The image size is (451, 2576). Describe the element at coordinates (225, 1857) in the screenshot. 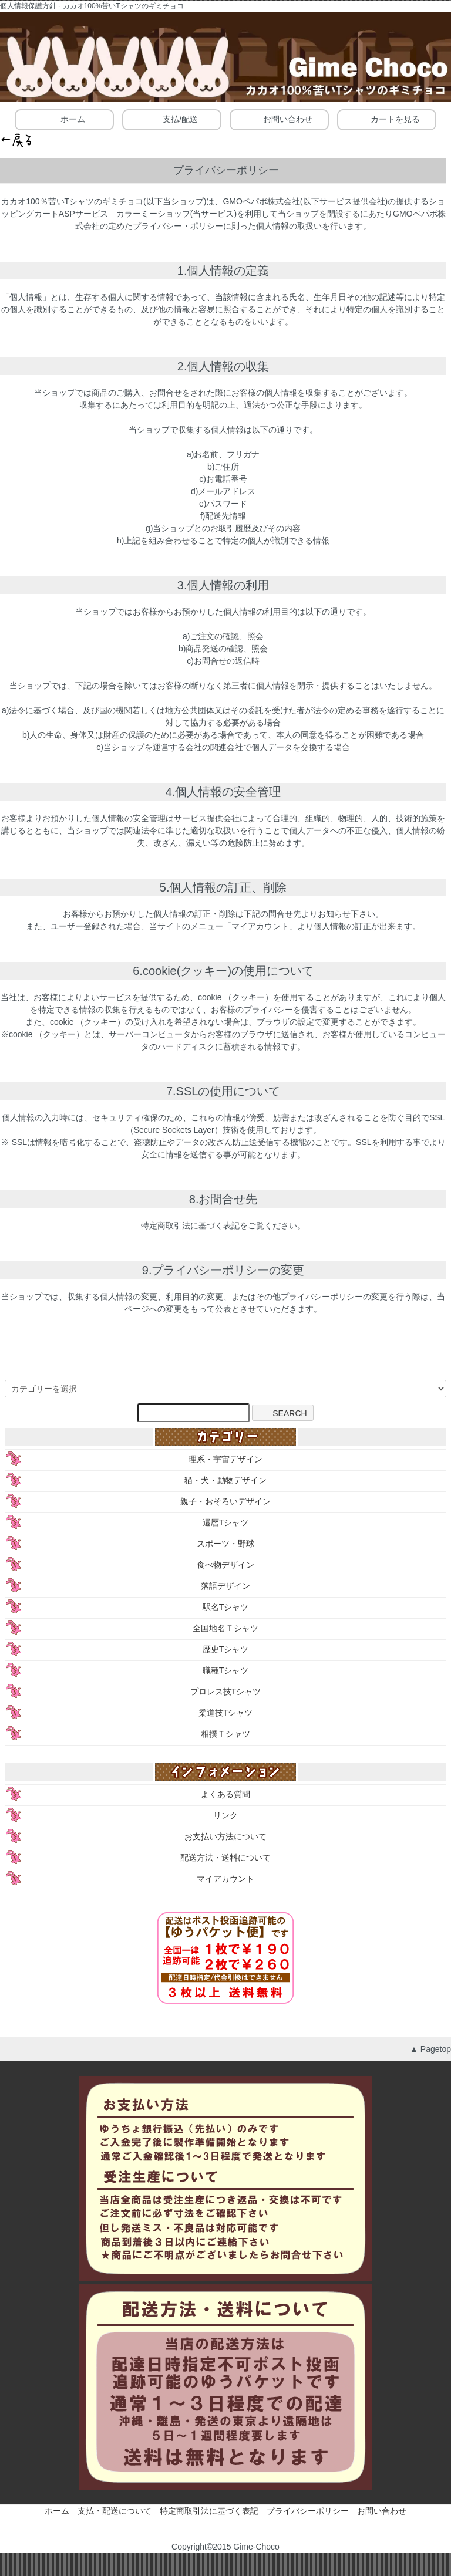

I see `配送方法・送料について` at that location.